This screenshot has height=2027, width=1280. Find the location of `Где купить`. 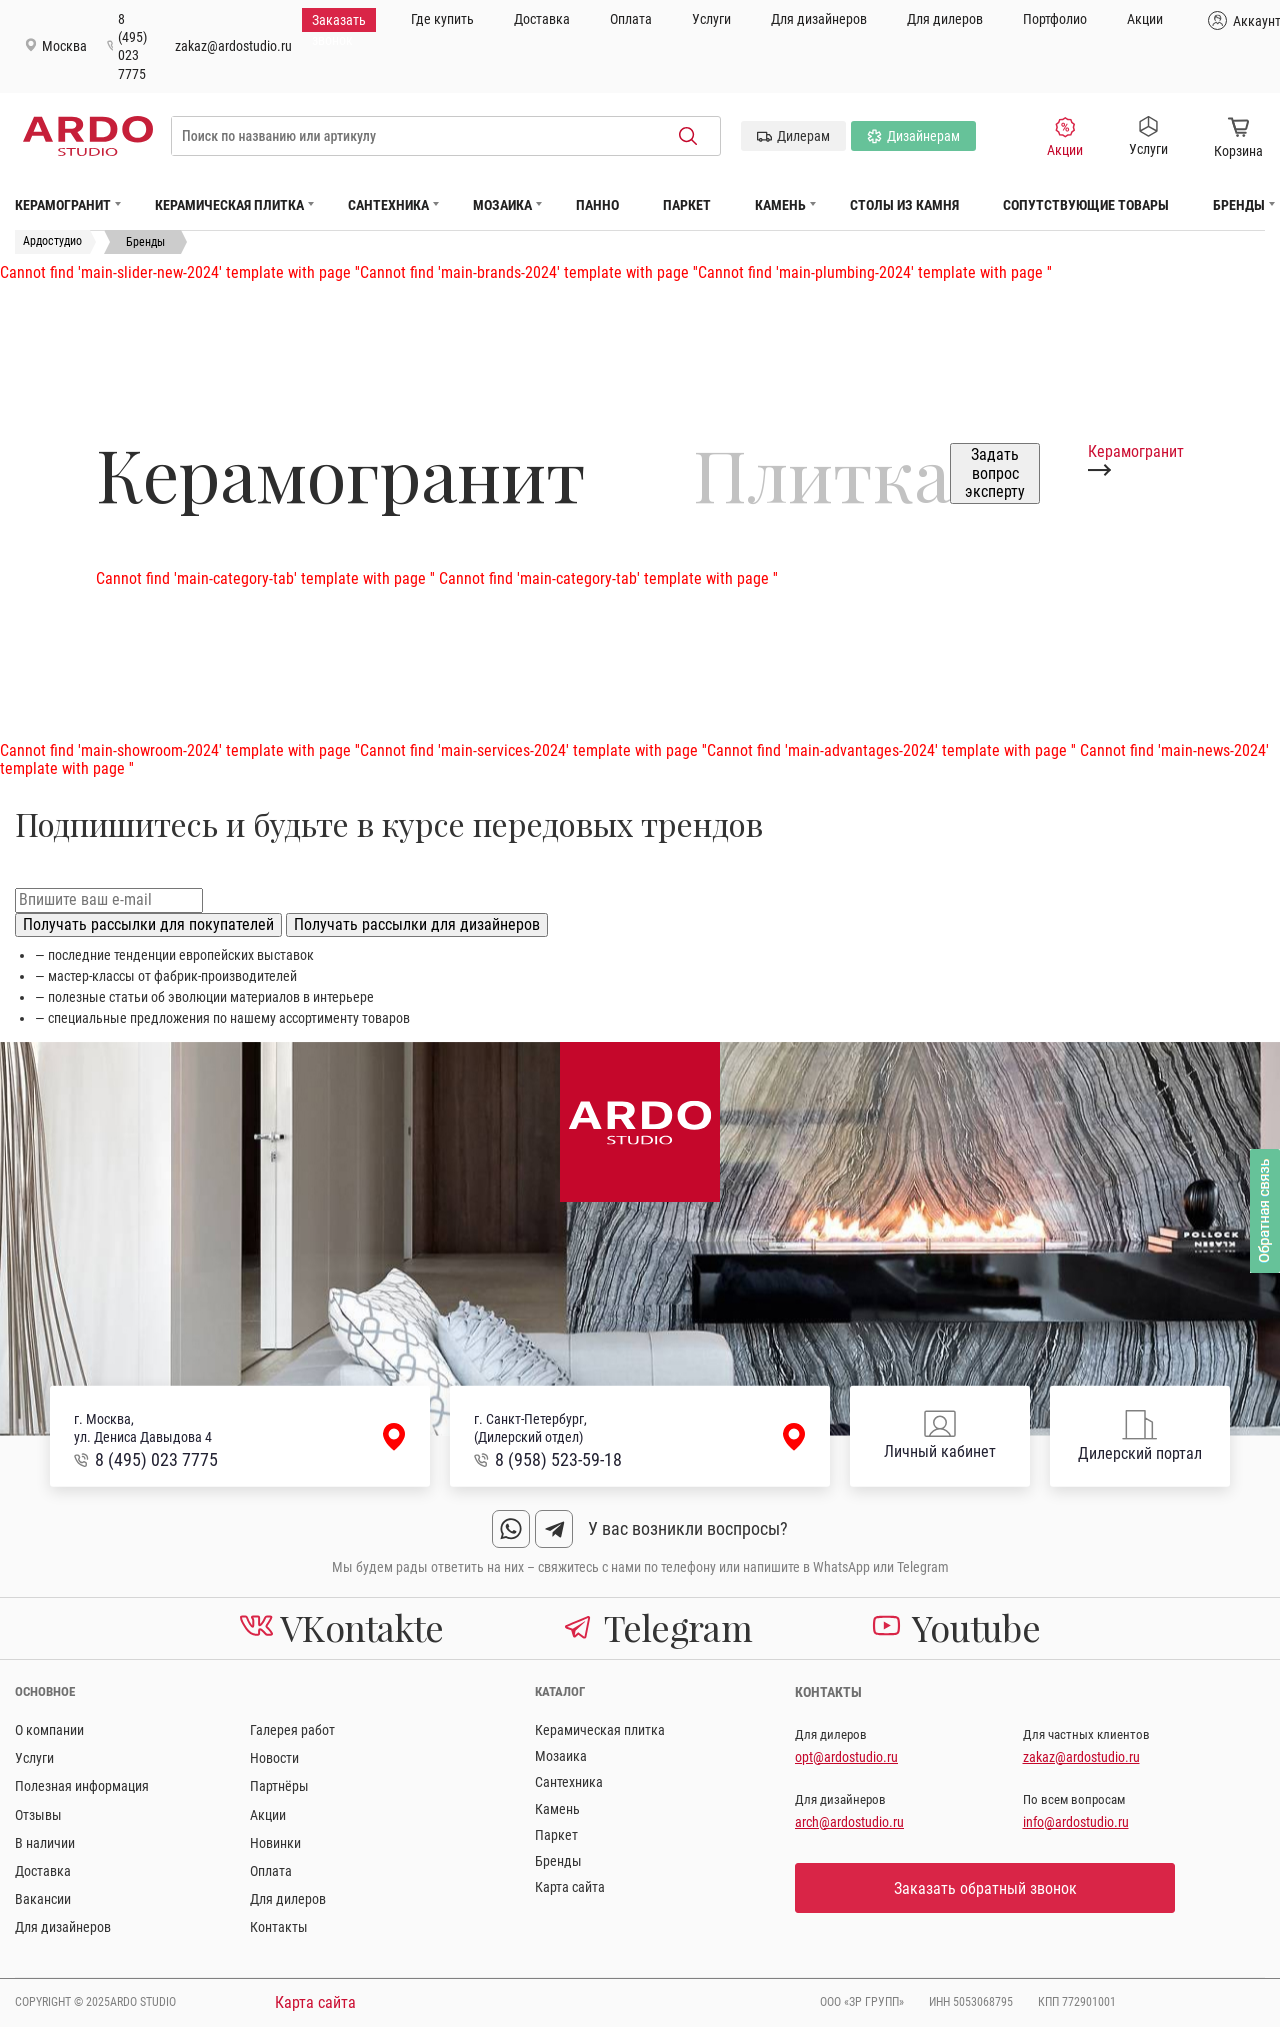

Где купить is located at coordinates (442, 19).